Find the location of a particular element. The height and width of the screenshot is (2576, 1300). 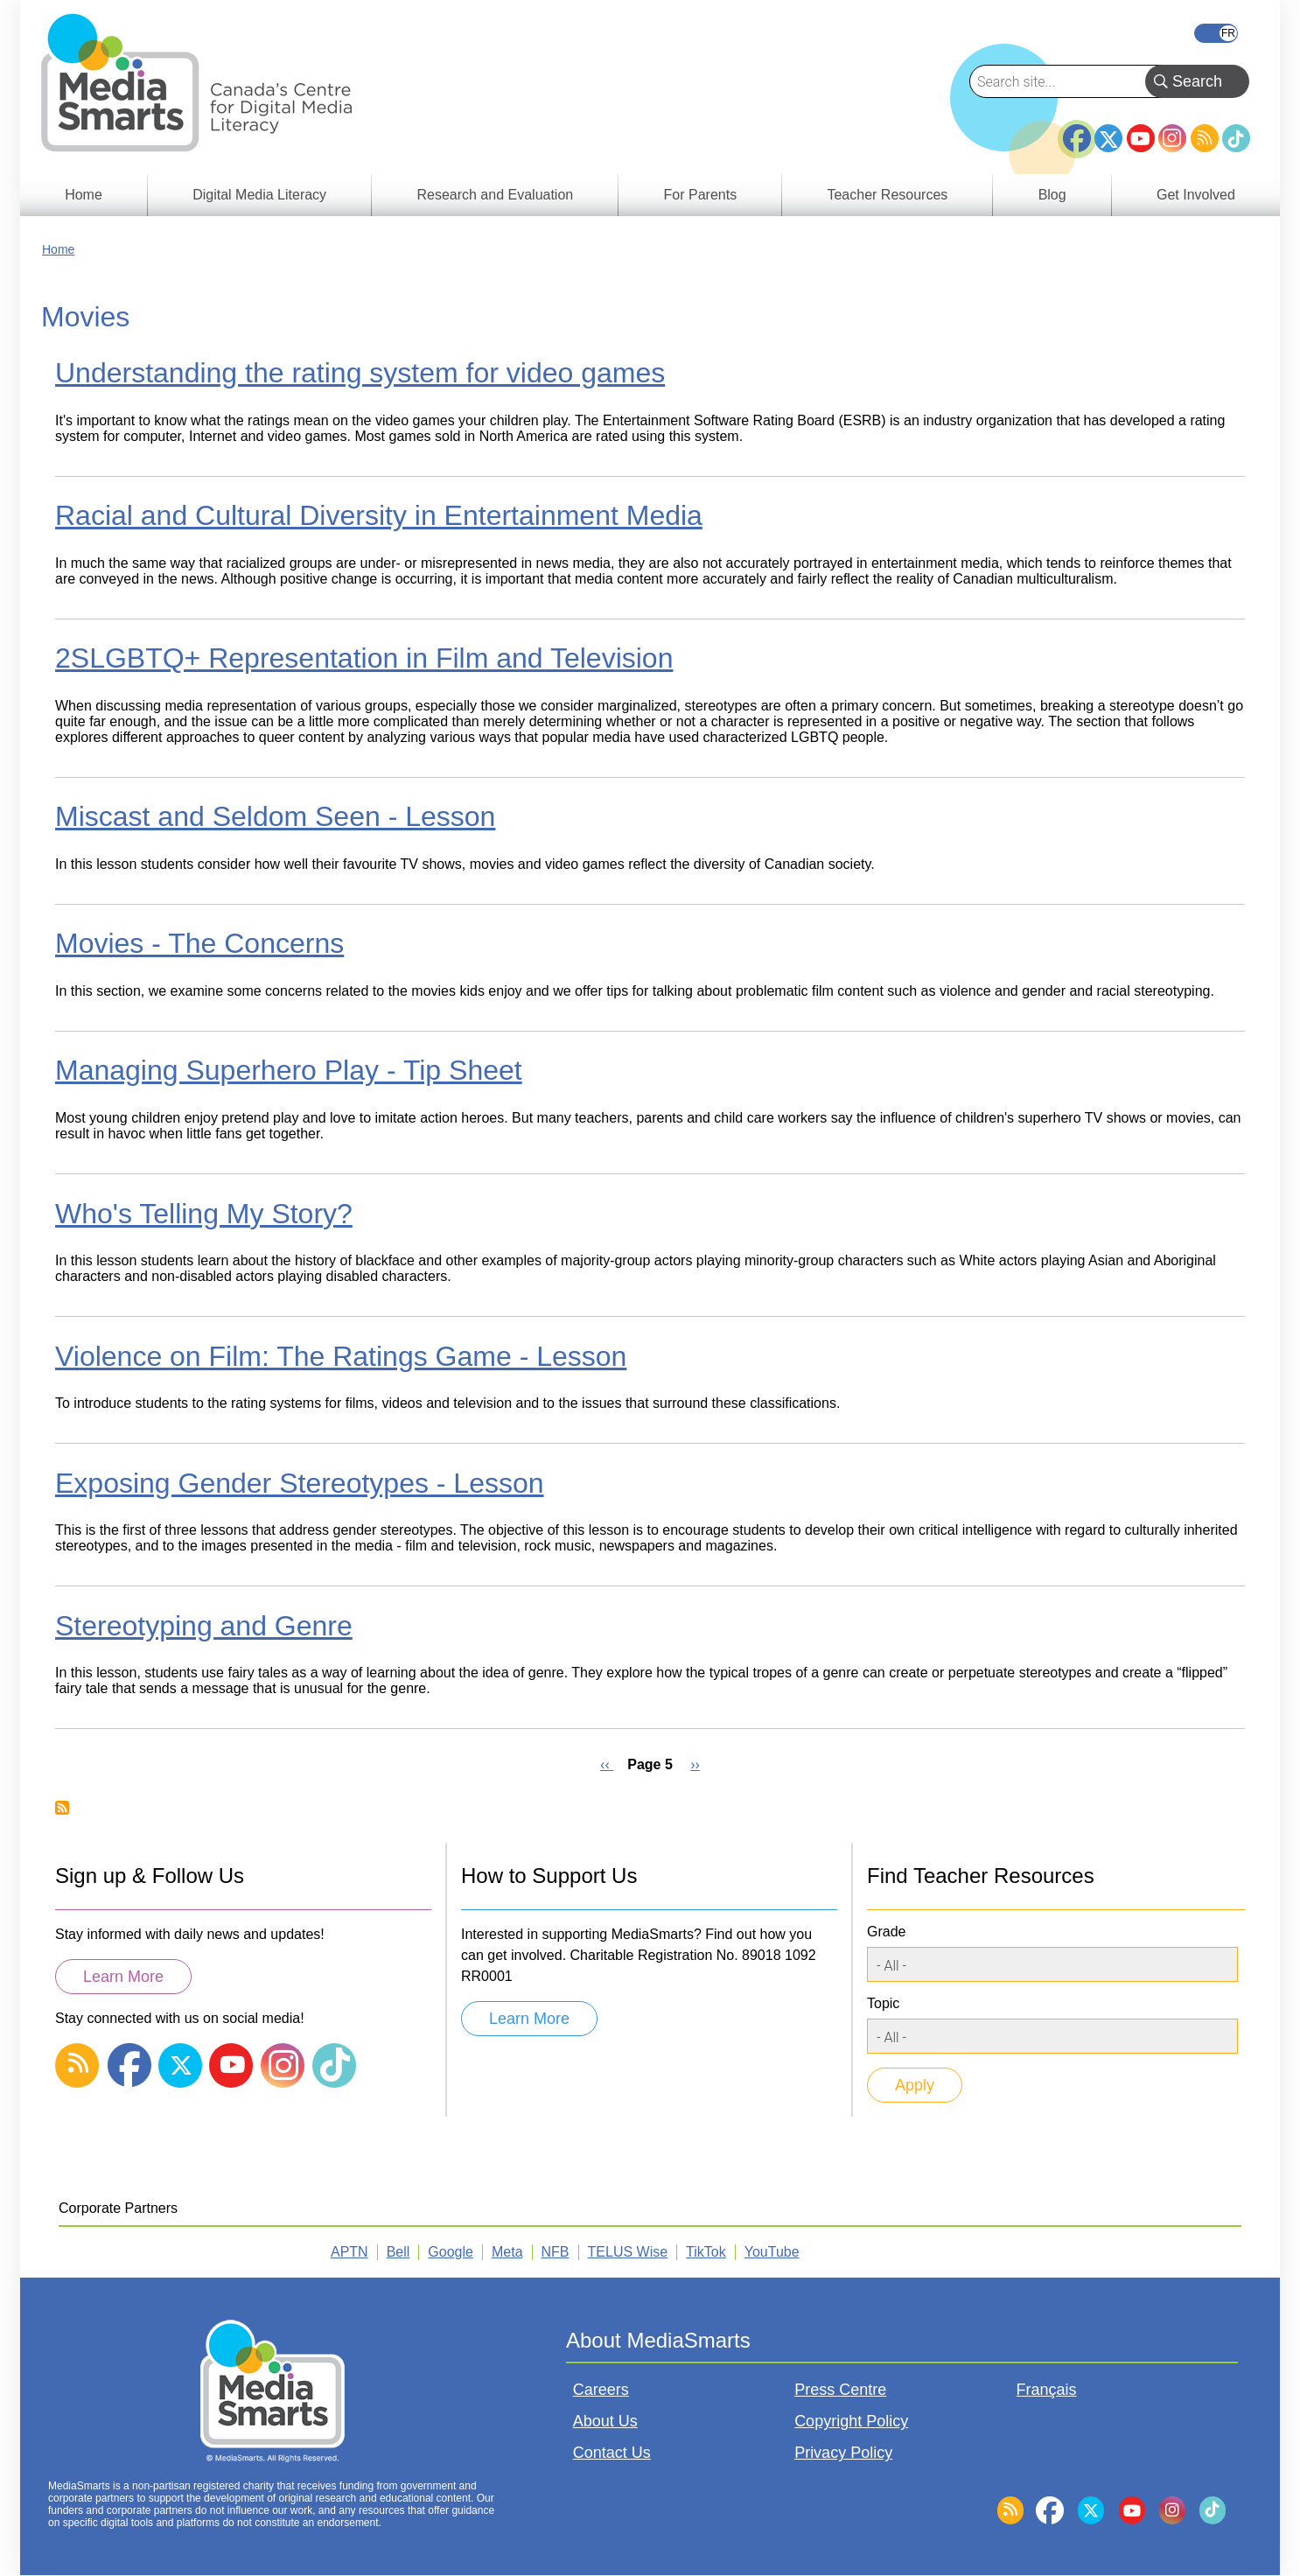

Copyright Policy is located at coordinates (851, 2421).